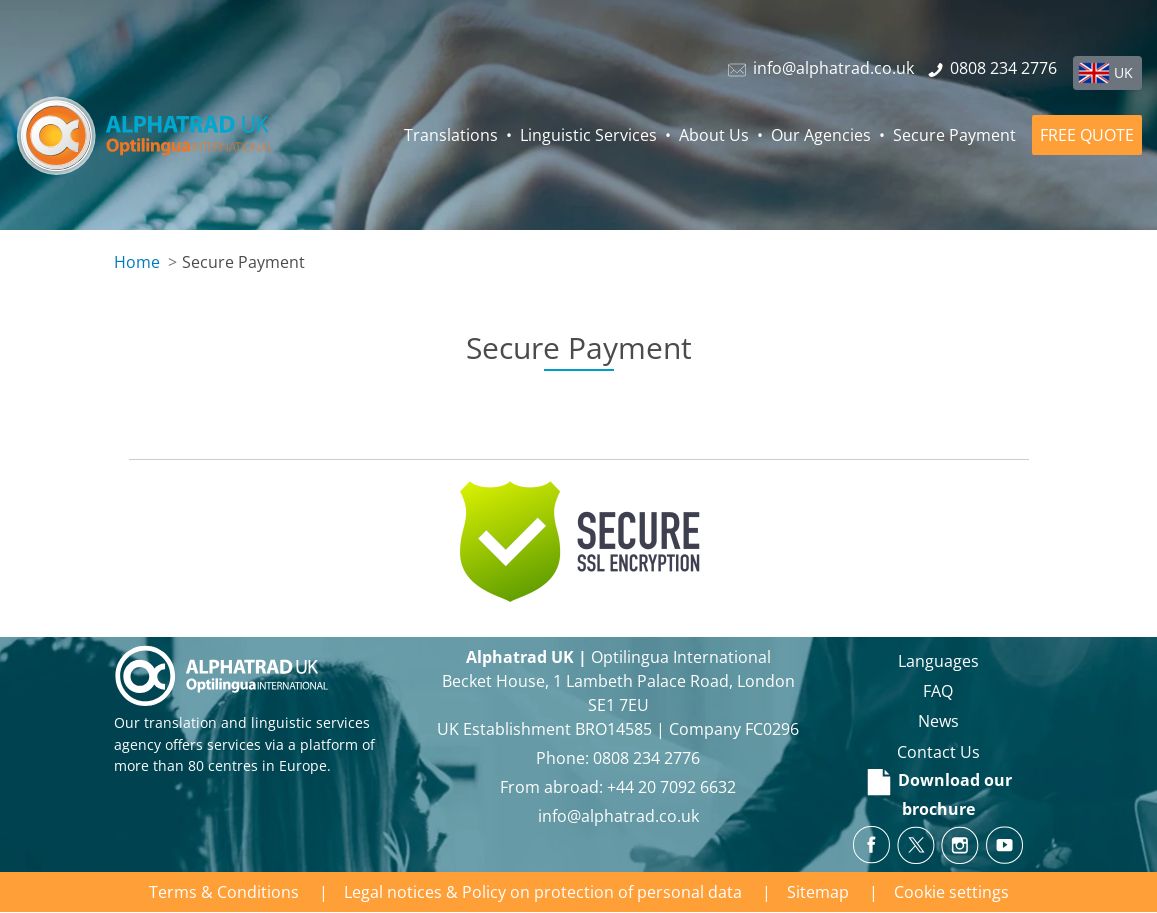 The height and width of the screenshot is (913, 1157). What do you see at coordinates (1087, 135) in the screenshot?
I see `FREE QUOTE` at bounding box center [1087, 135].